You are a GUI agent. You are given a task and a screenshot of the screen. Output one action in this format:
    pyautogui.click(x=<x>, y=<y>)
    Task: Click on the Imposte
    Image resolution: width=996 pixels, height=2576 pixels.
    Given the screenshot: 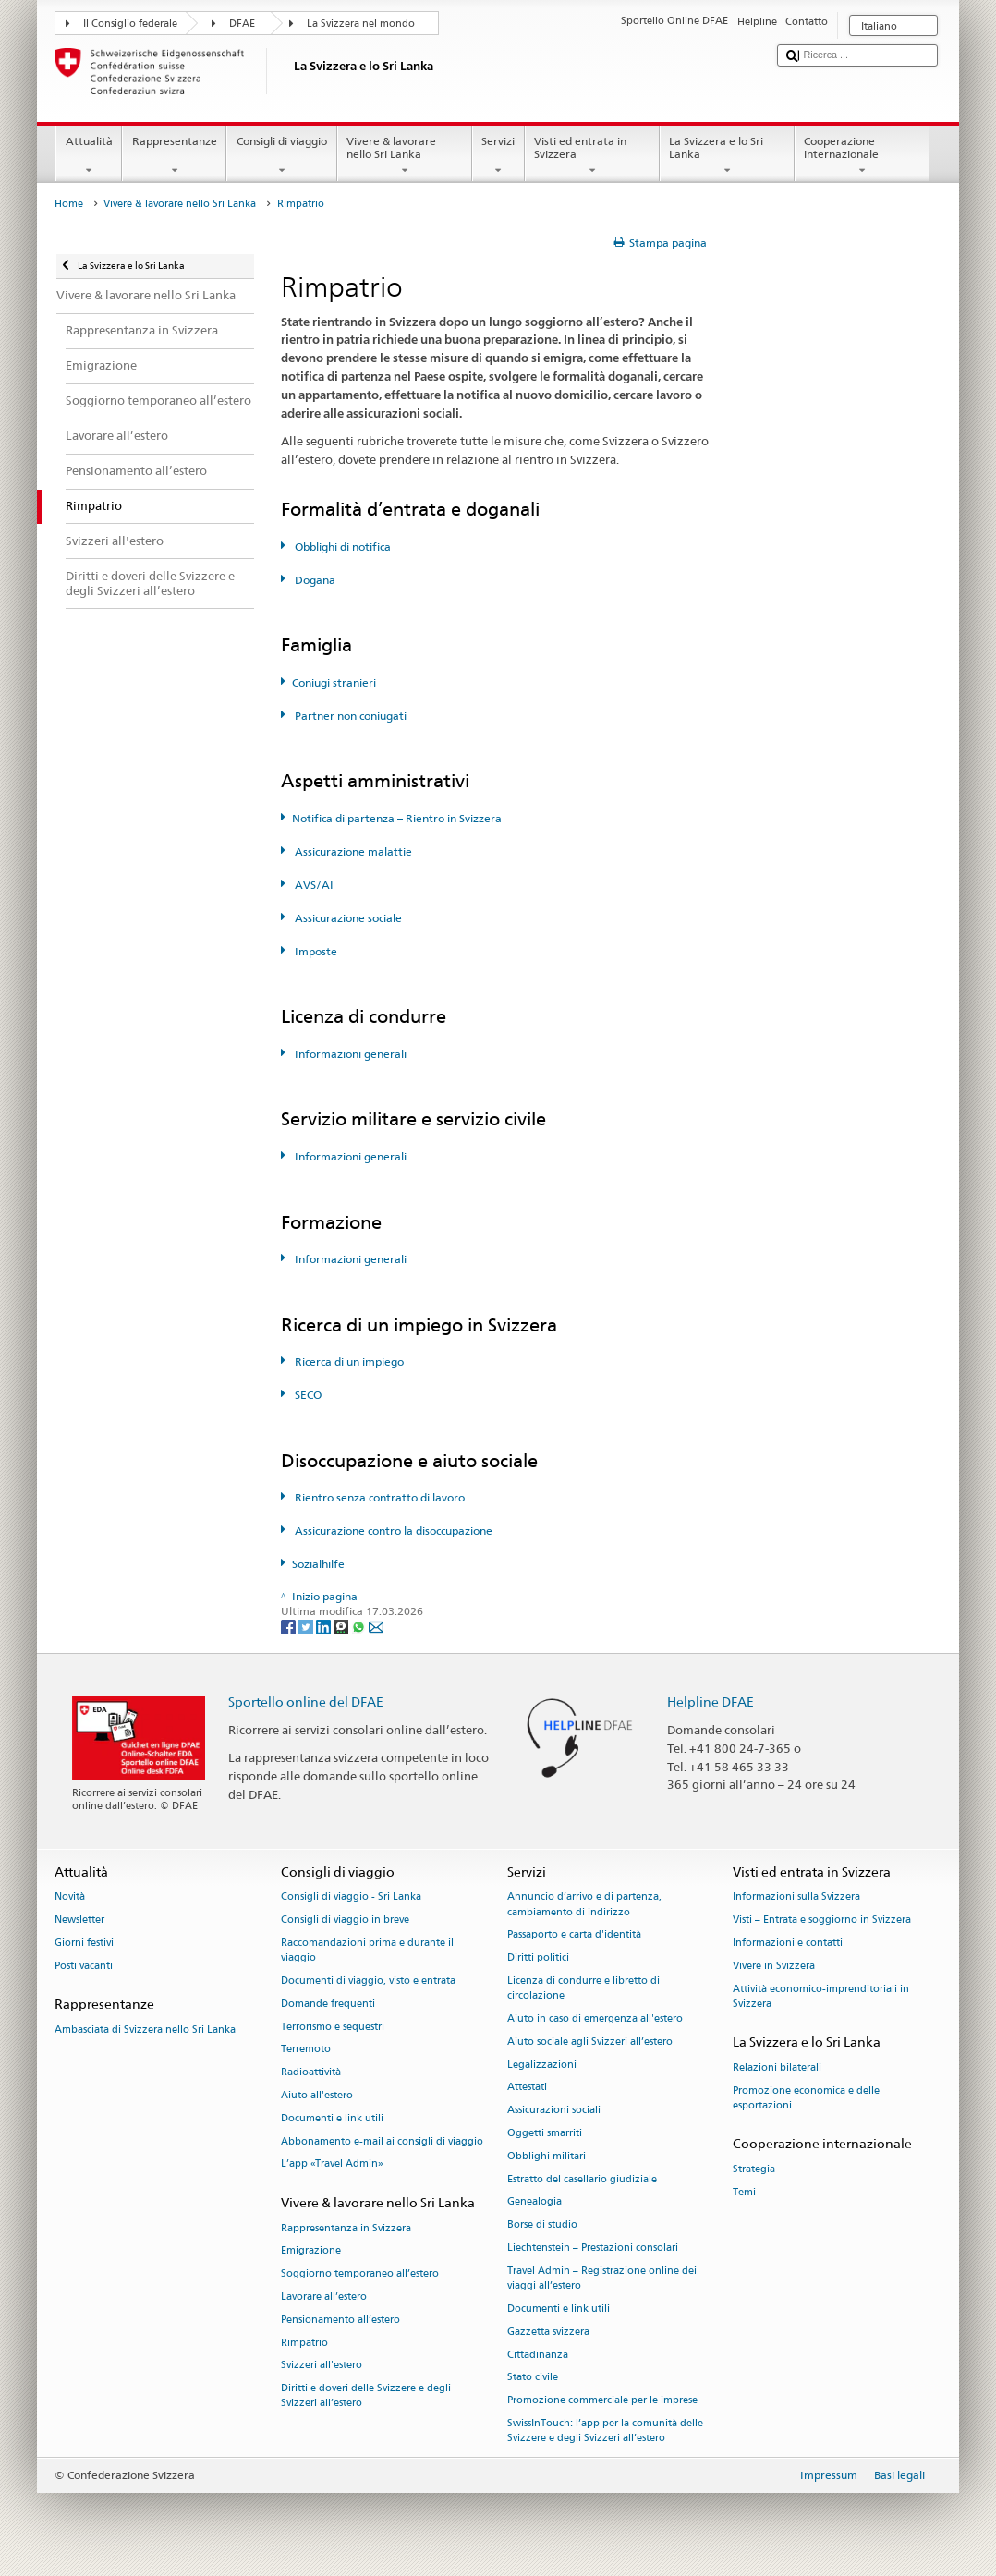 What is the action you would take?
    pyautogui.click(x=314, y=951)
    